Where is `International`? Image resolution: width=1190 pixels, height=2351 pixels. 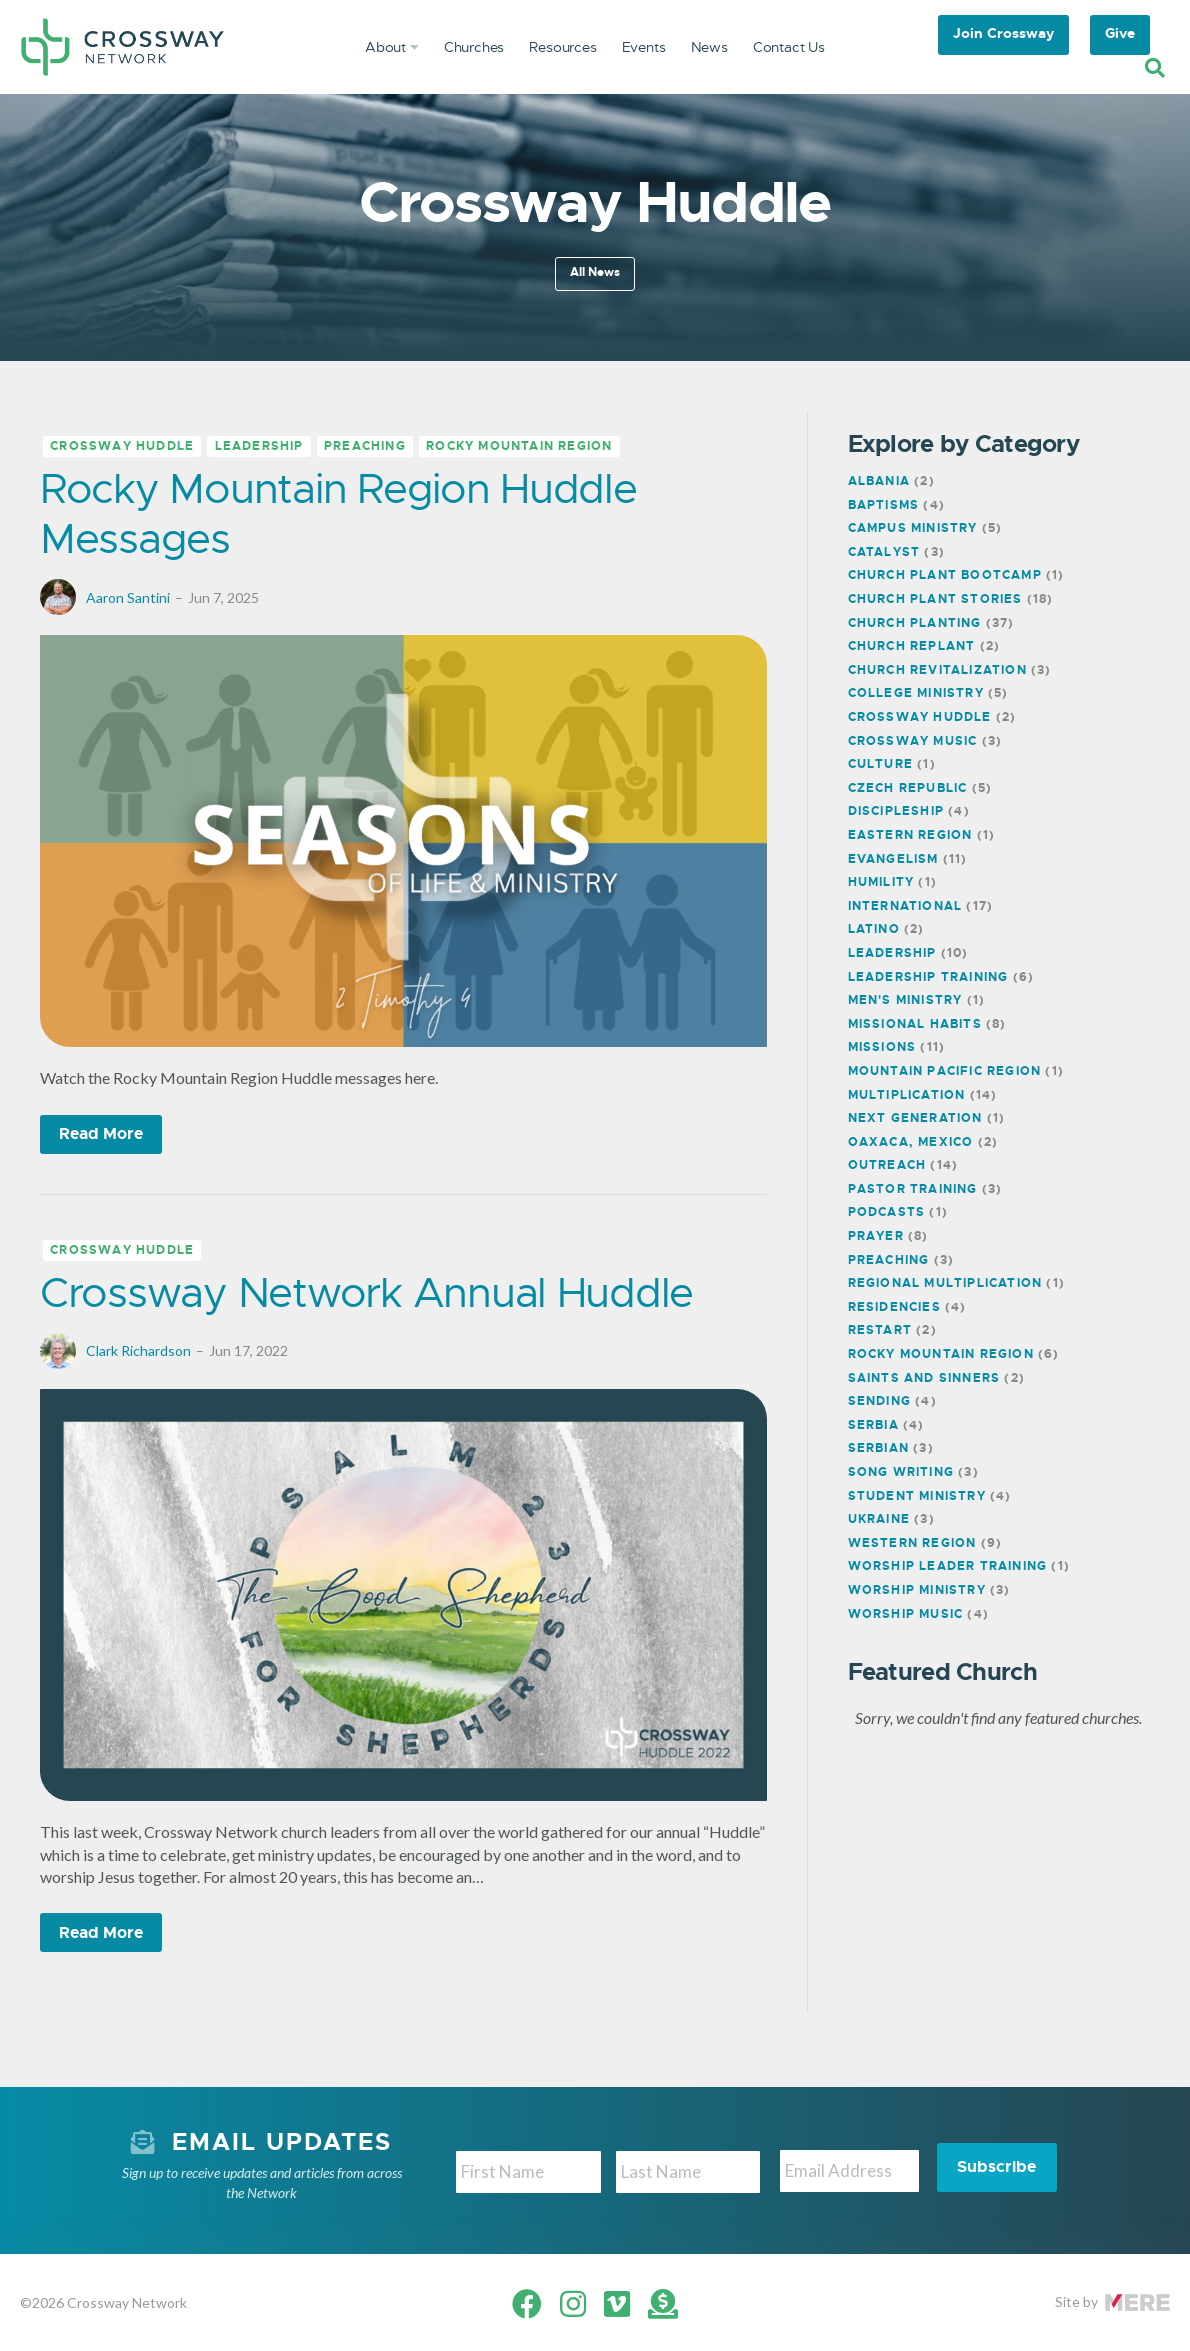 International is located at coordinates (905, 906).